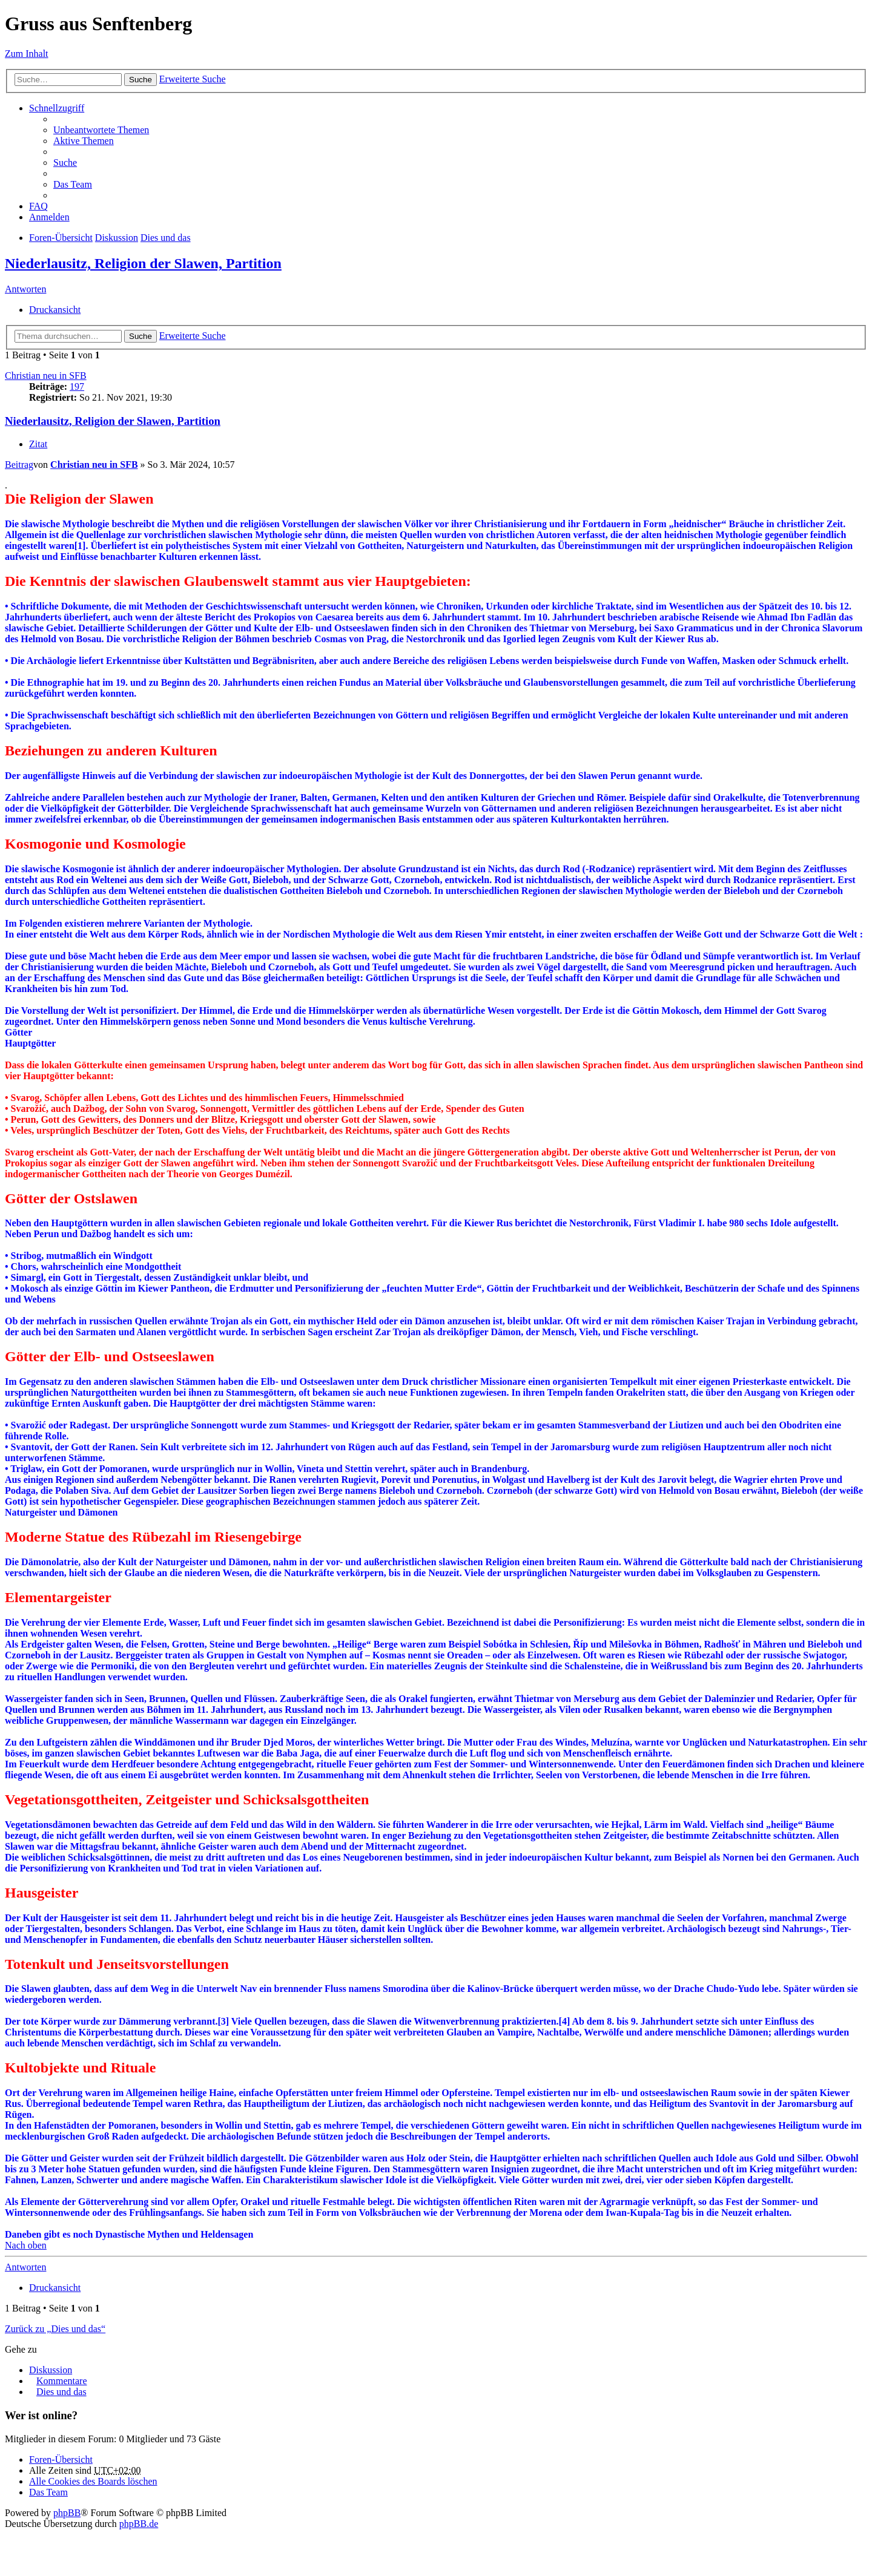  Describe the element at coordinates (56, 108) in the screenshot. I see `Schnellzugriff` at that location.